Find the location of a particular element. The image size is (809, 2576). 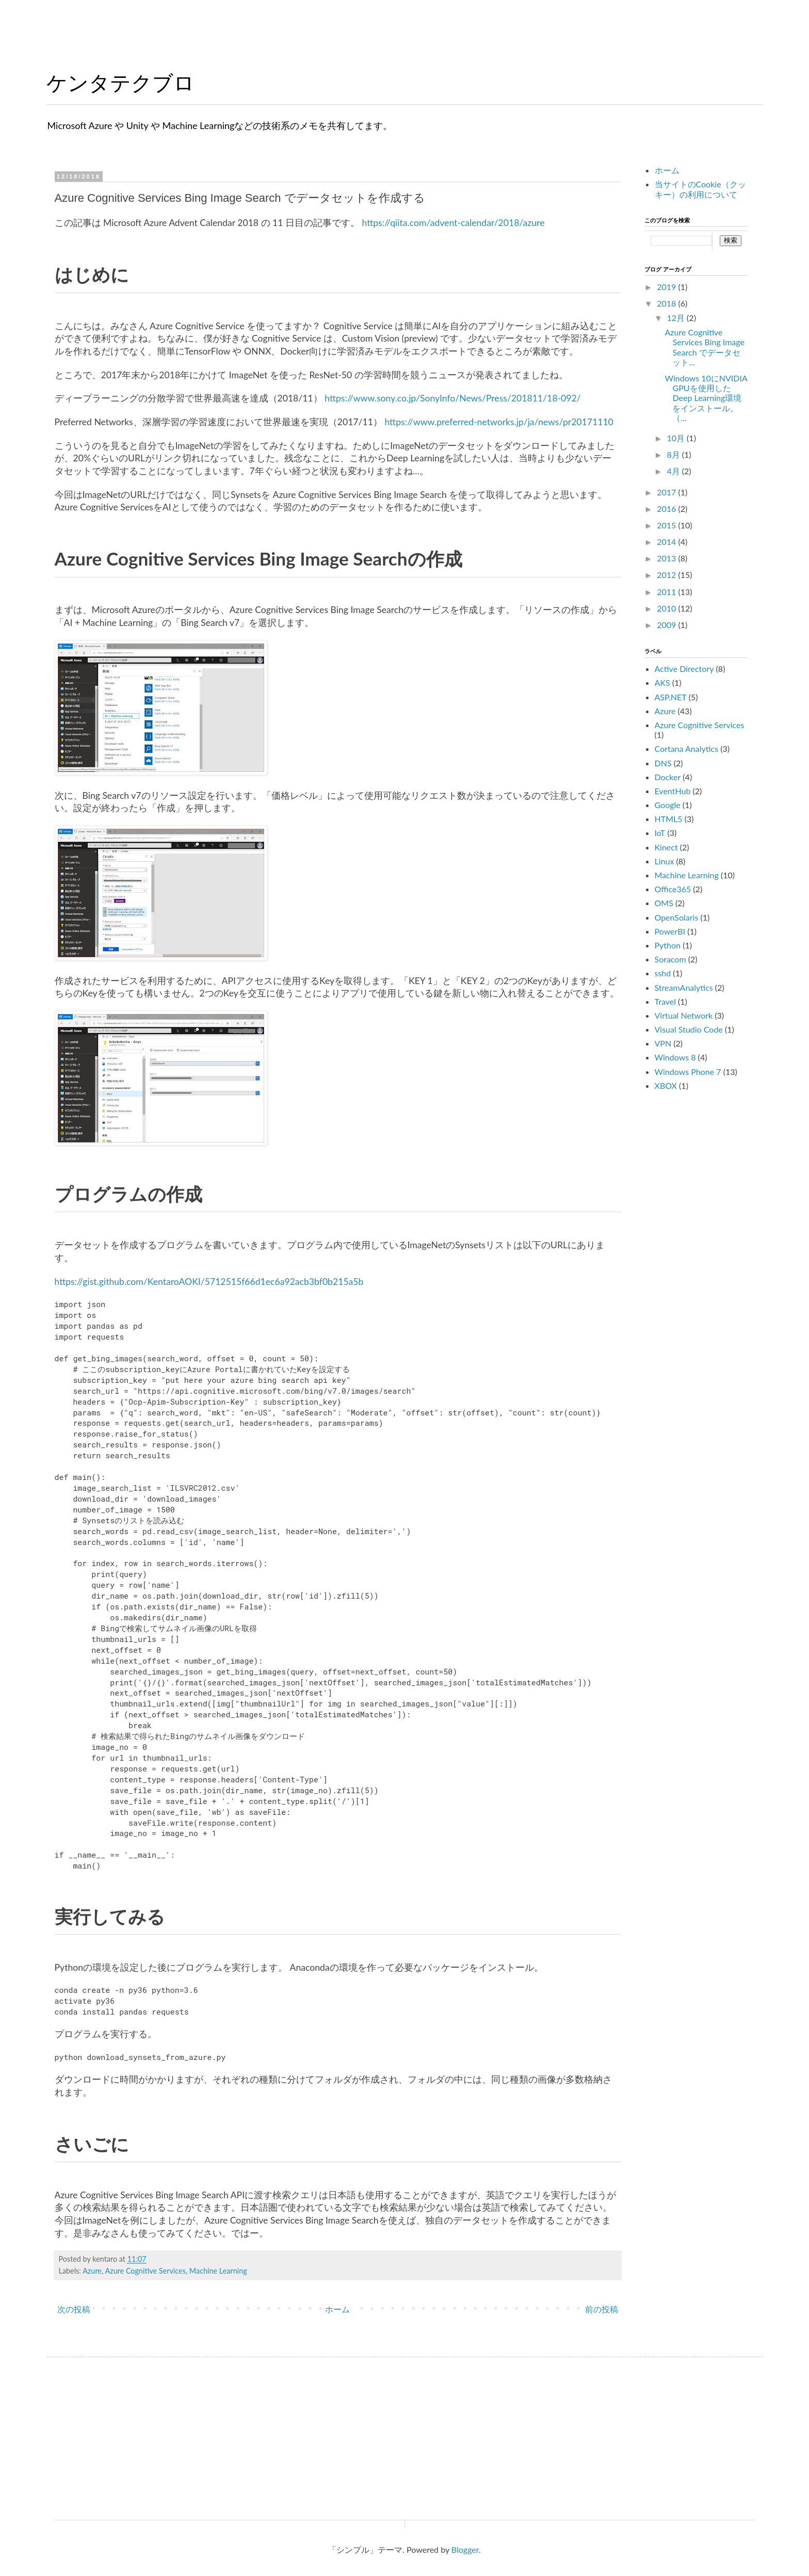

Travel is located at coordinates (665, 1001).